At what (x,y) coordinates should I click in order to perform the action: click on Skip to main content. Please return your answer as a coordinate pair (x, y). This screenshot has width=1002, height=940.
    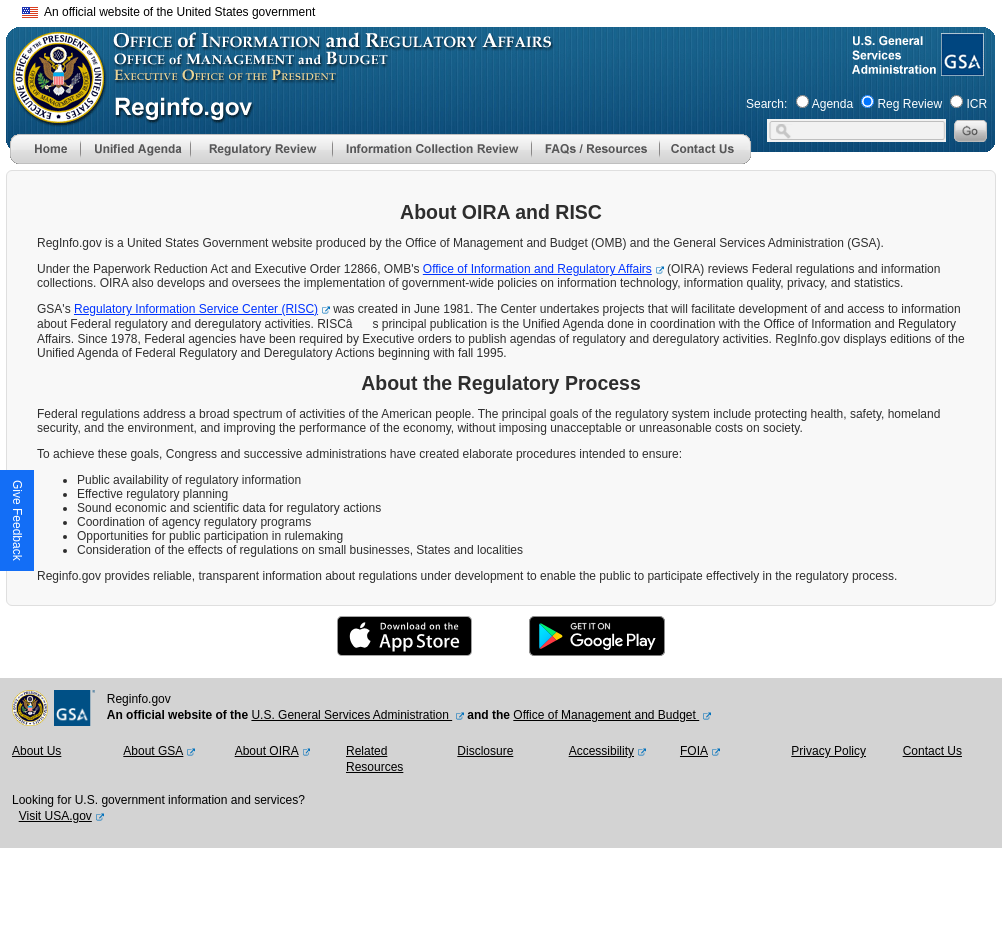
    Looking at the image, I should click on (513, 9).